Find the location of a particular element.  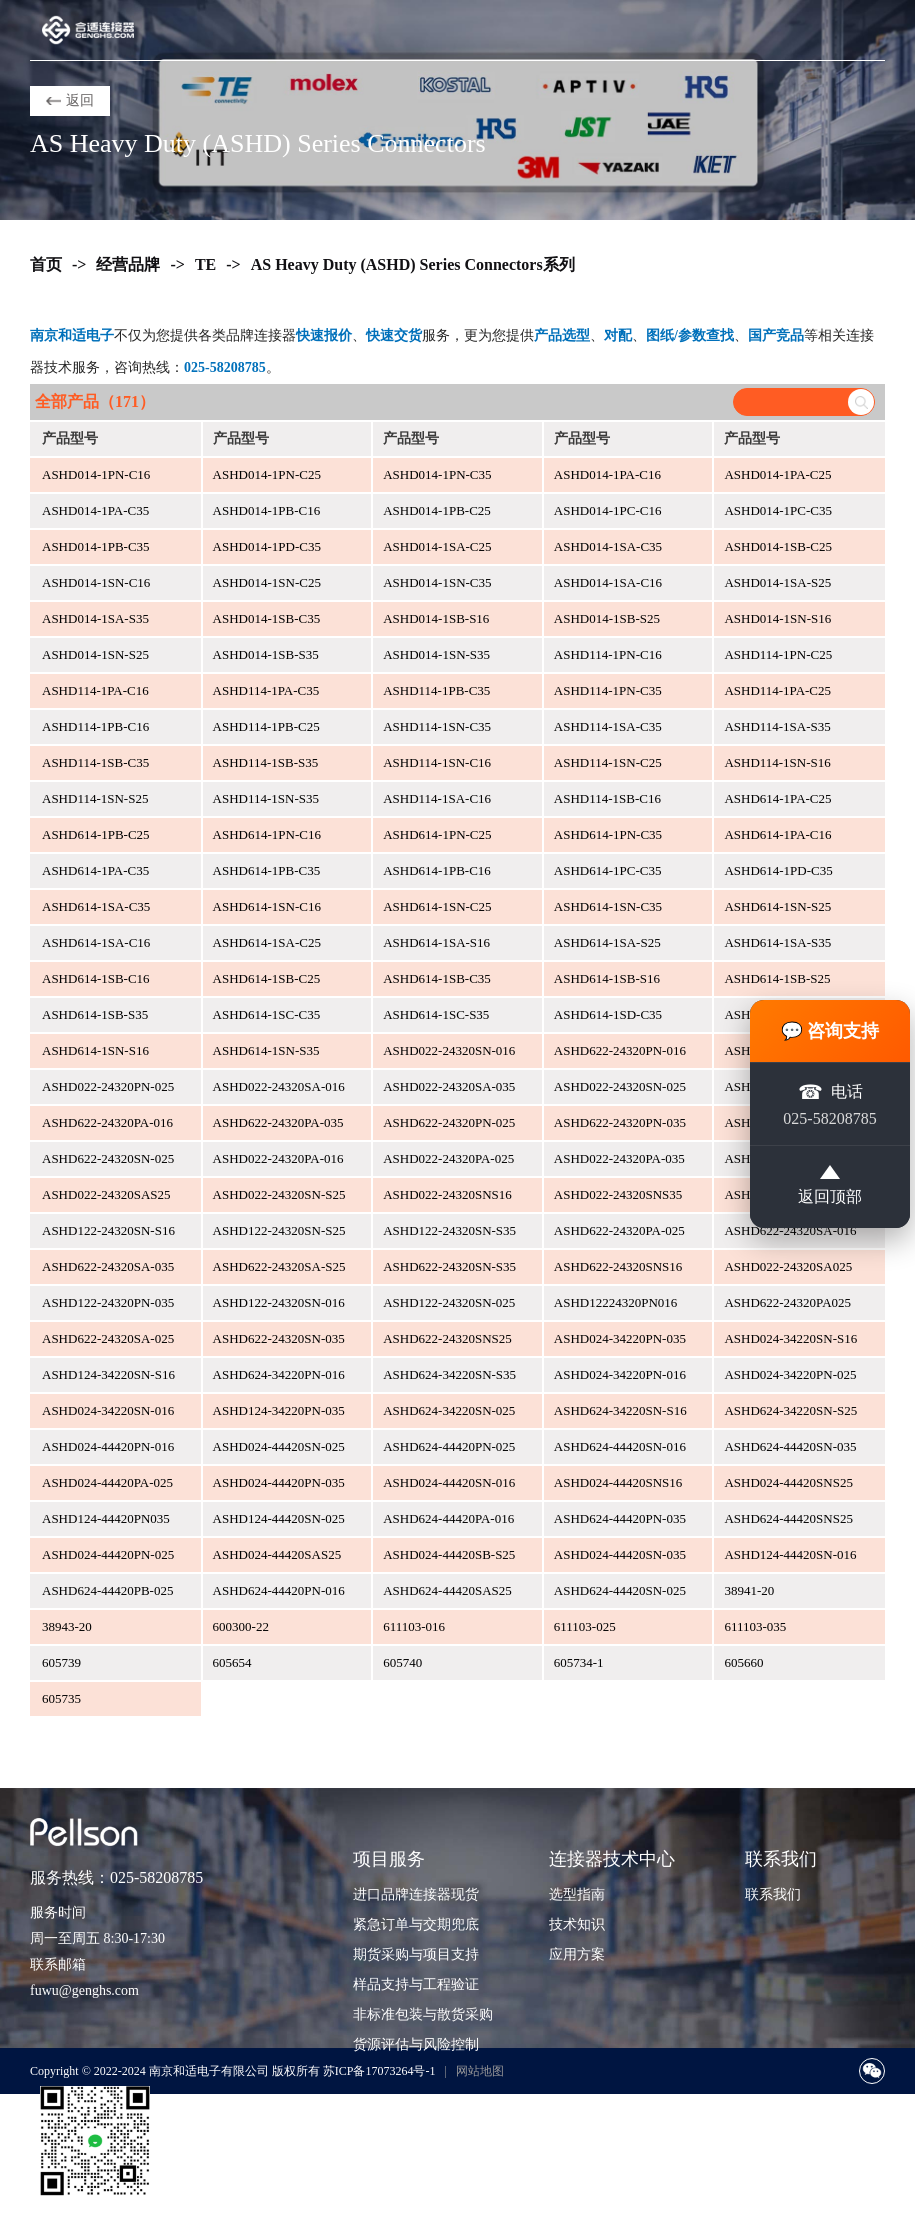

ASHD614-1PC-C35 is located at coordinates (608, 870).